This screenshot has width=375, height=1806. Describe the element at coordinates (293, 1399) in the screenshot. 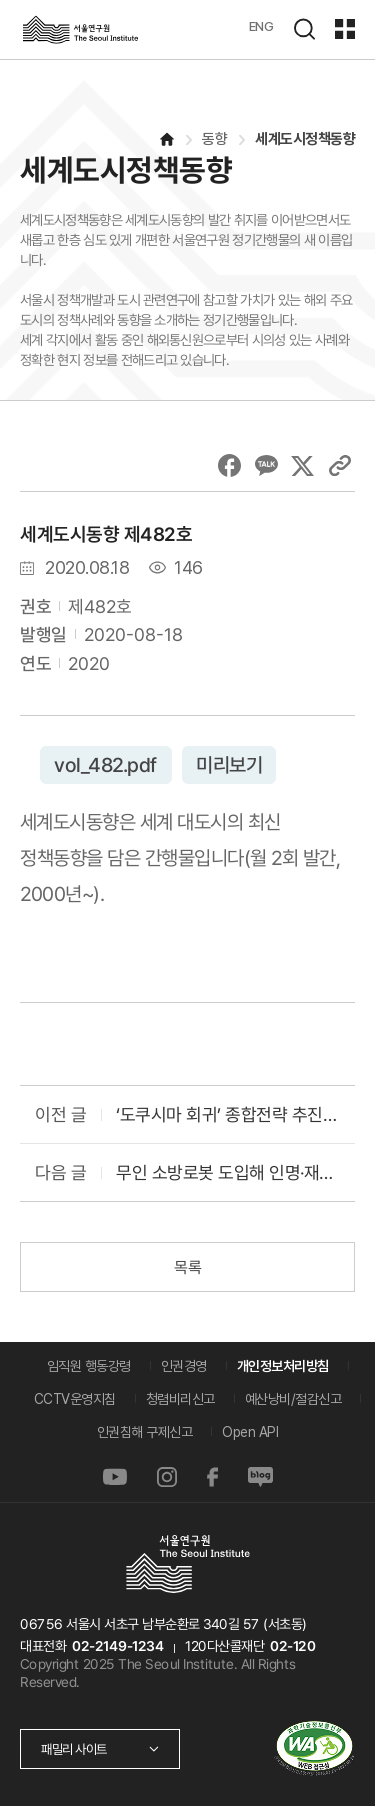

I see `예산낭비/절감신고` at that location.